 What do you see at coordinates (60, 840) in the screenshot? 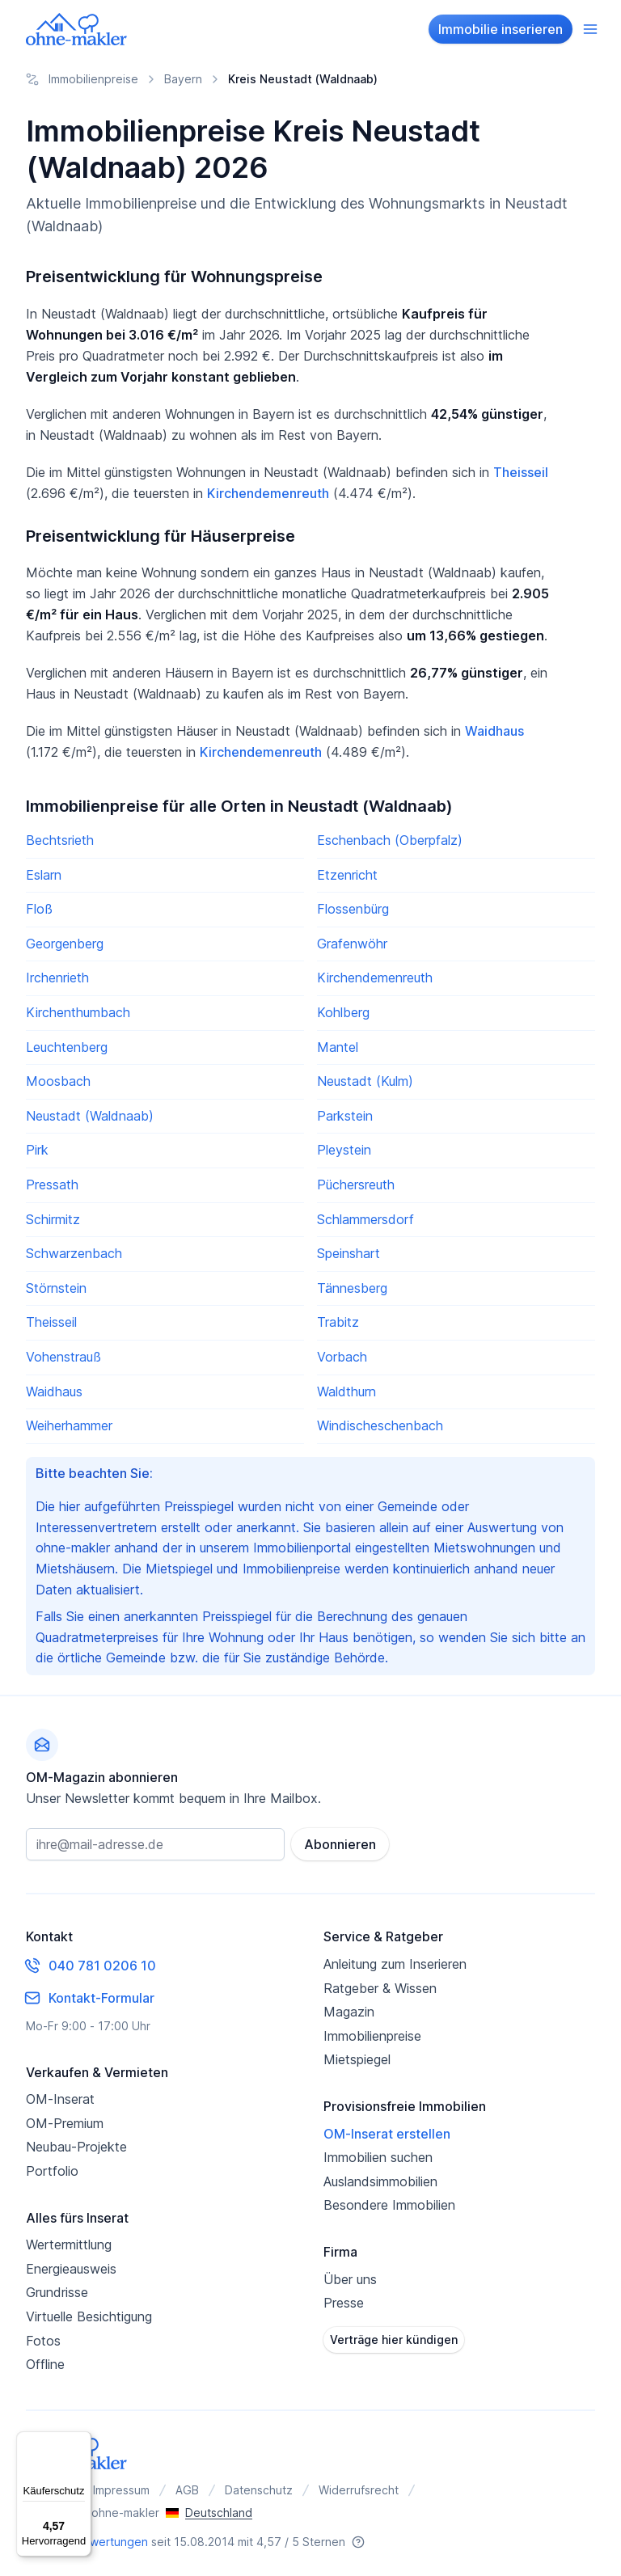
I see `Bechtsrieth` at bounding box center [60, 840].